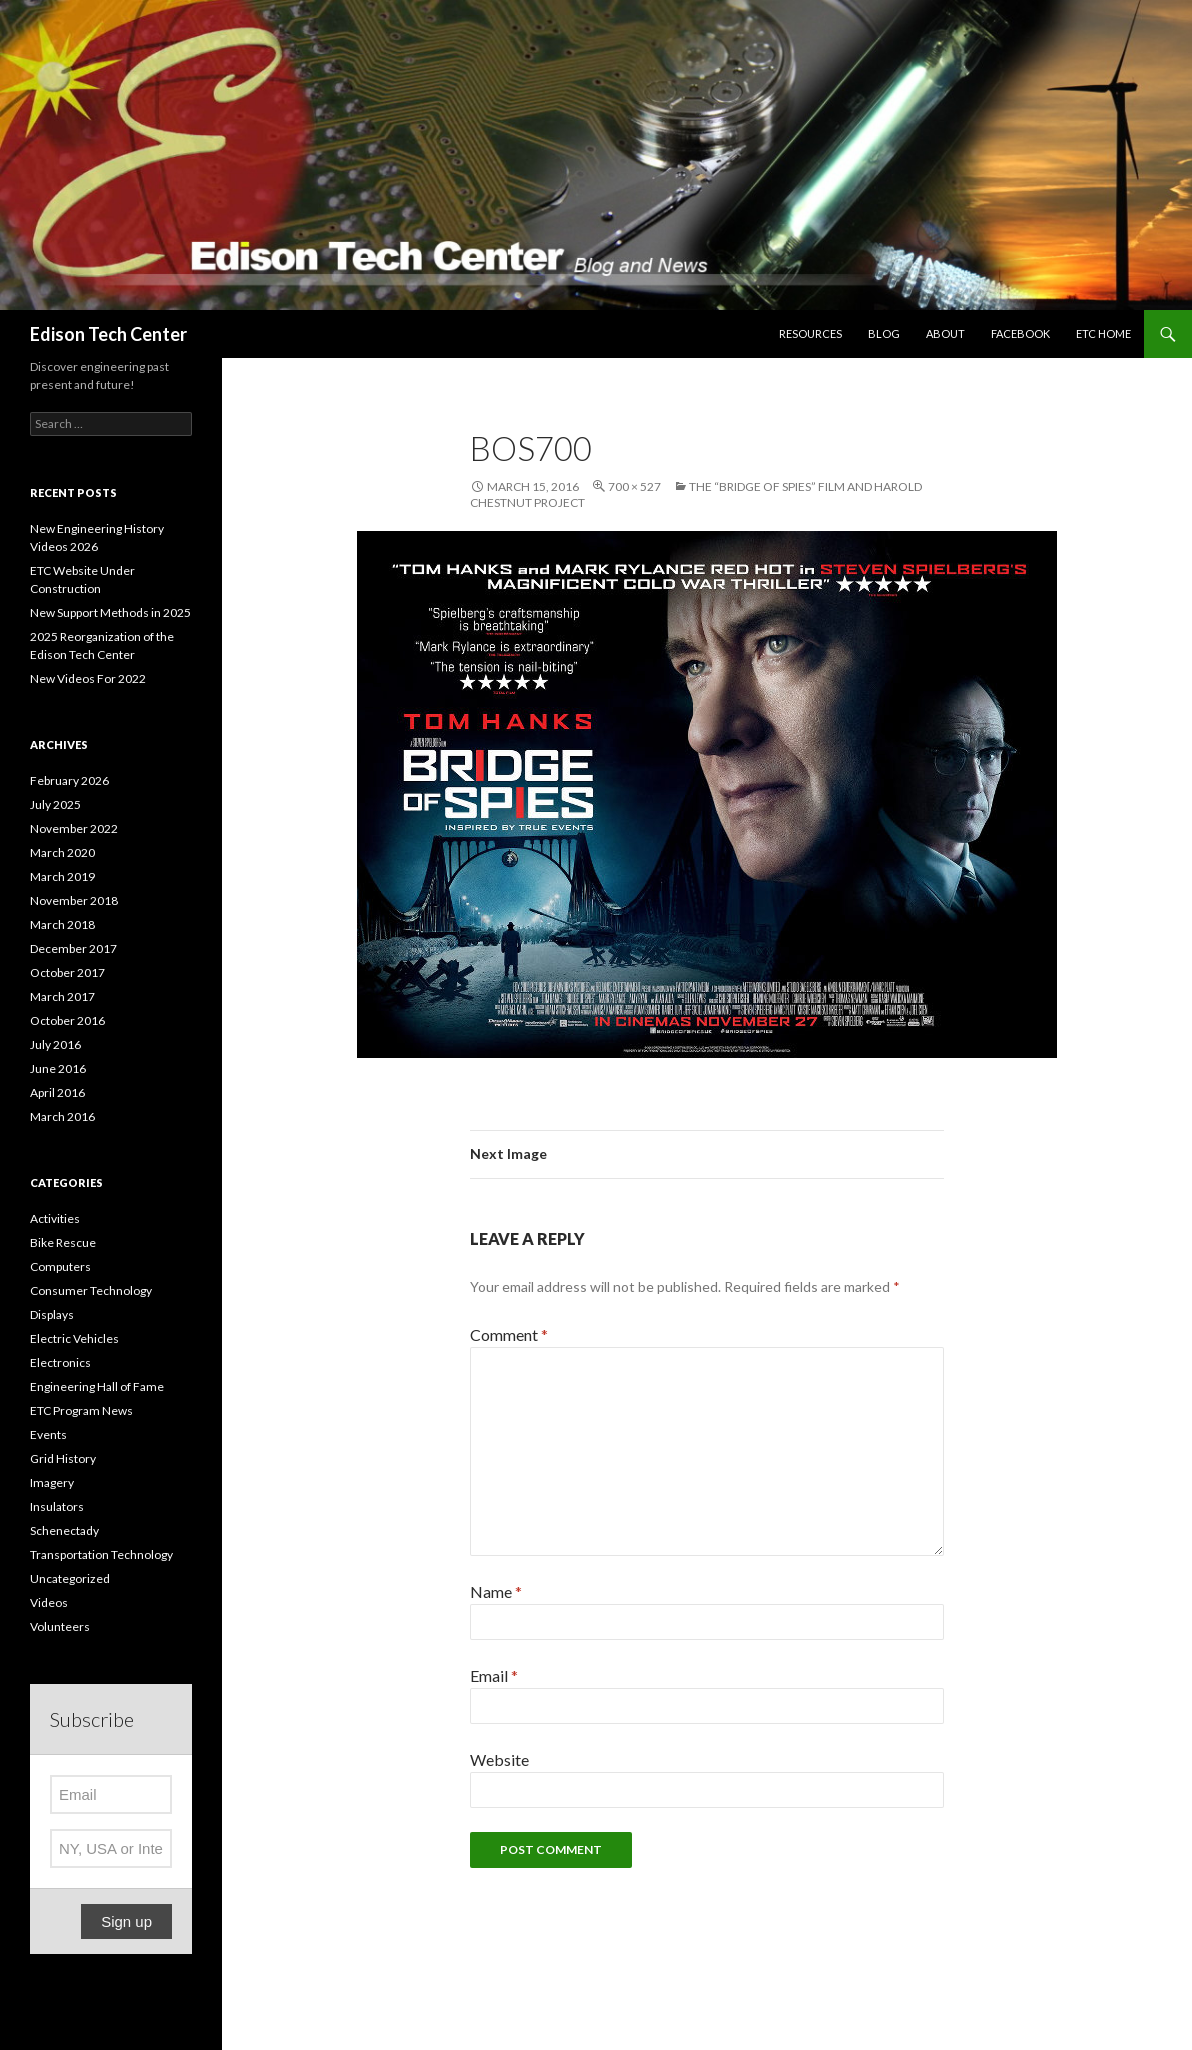  What do you see at coordinates (62, 1116) in the screenshot?
I see `March 2016` at bounding box center [62, 1116].